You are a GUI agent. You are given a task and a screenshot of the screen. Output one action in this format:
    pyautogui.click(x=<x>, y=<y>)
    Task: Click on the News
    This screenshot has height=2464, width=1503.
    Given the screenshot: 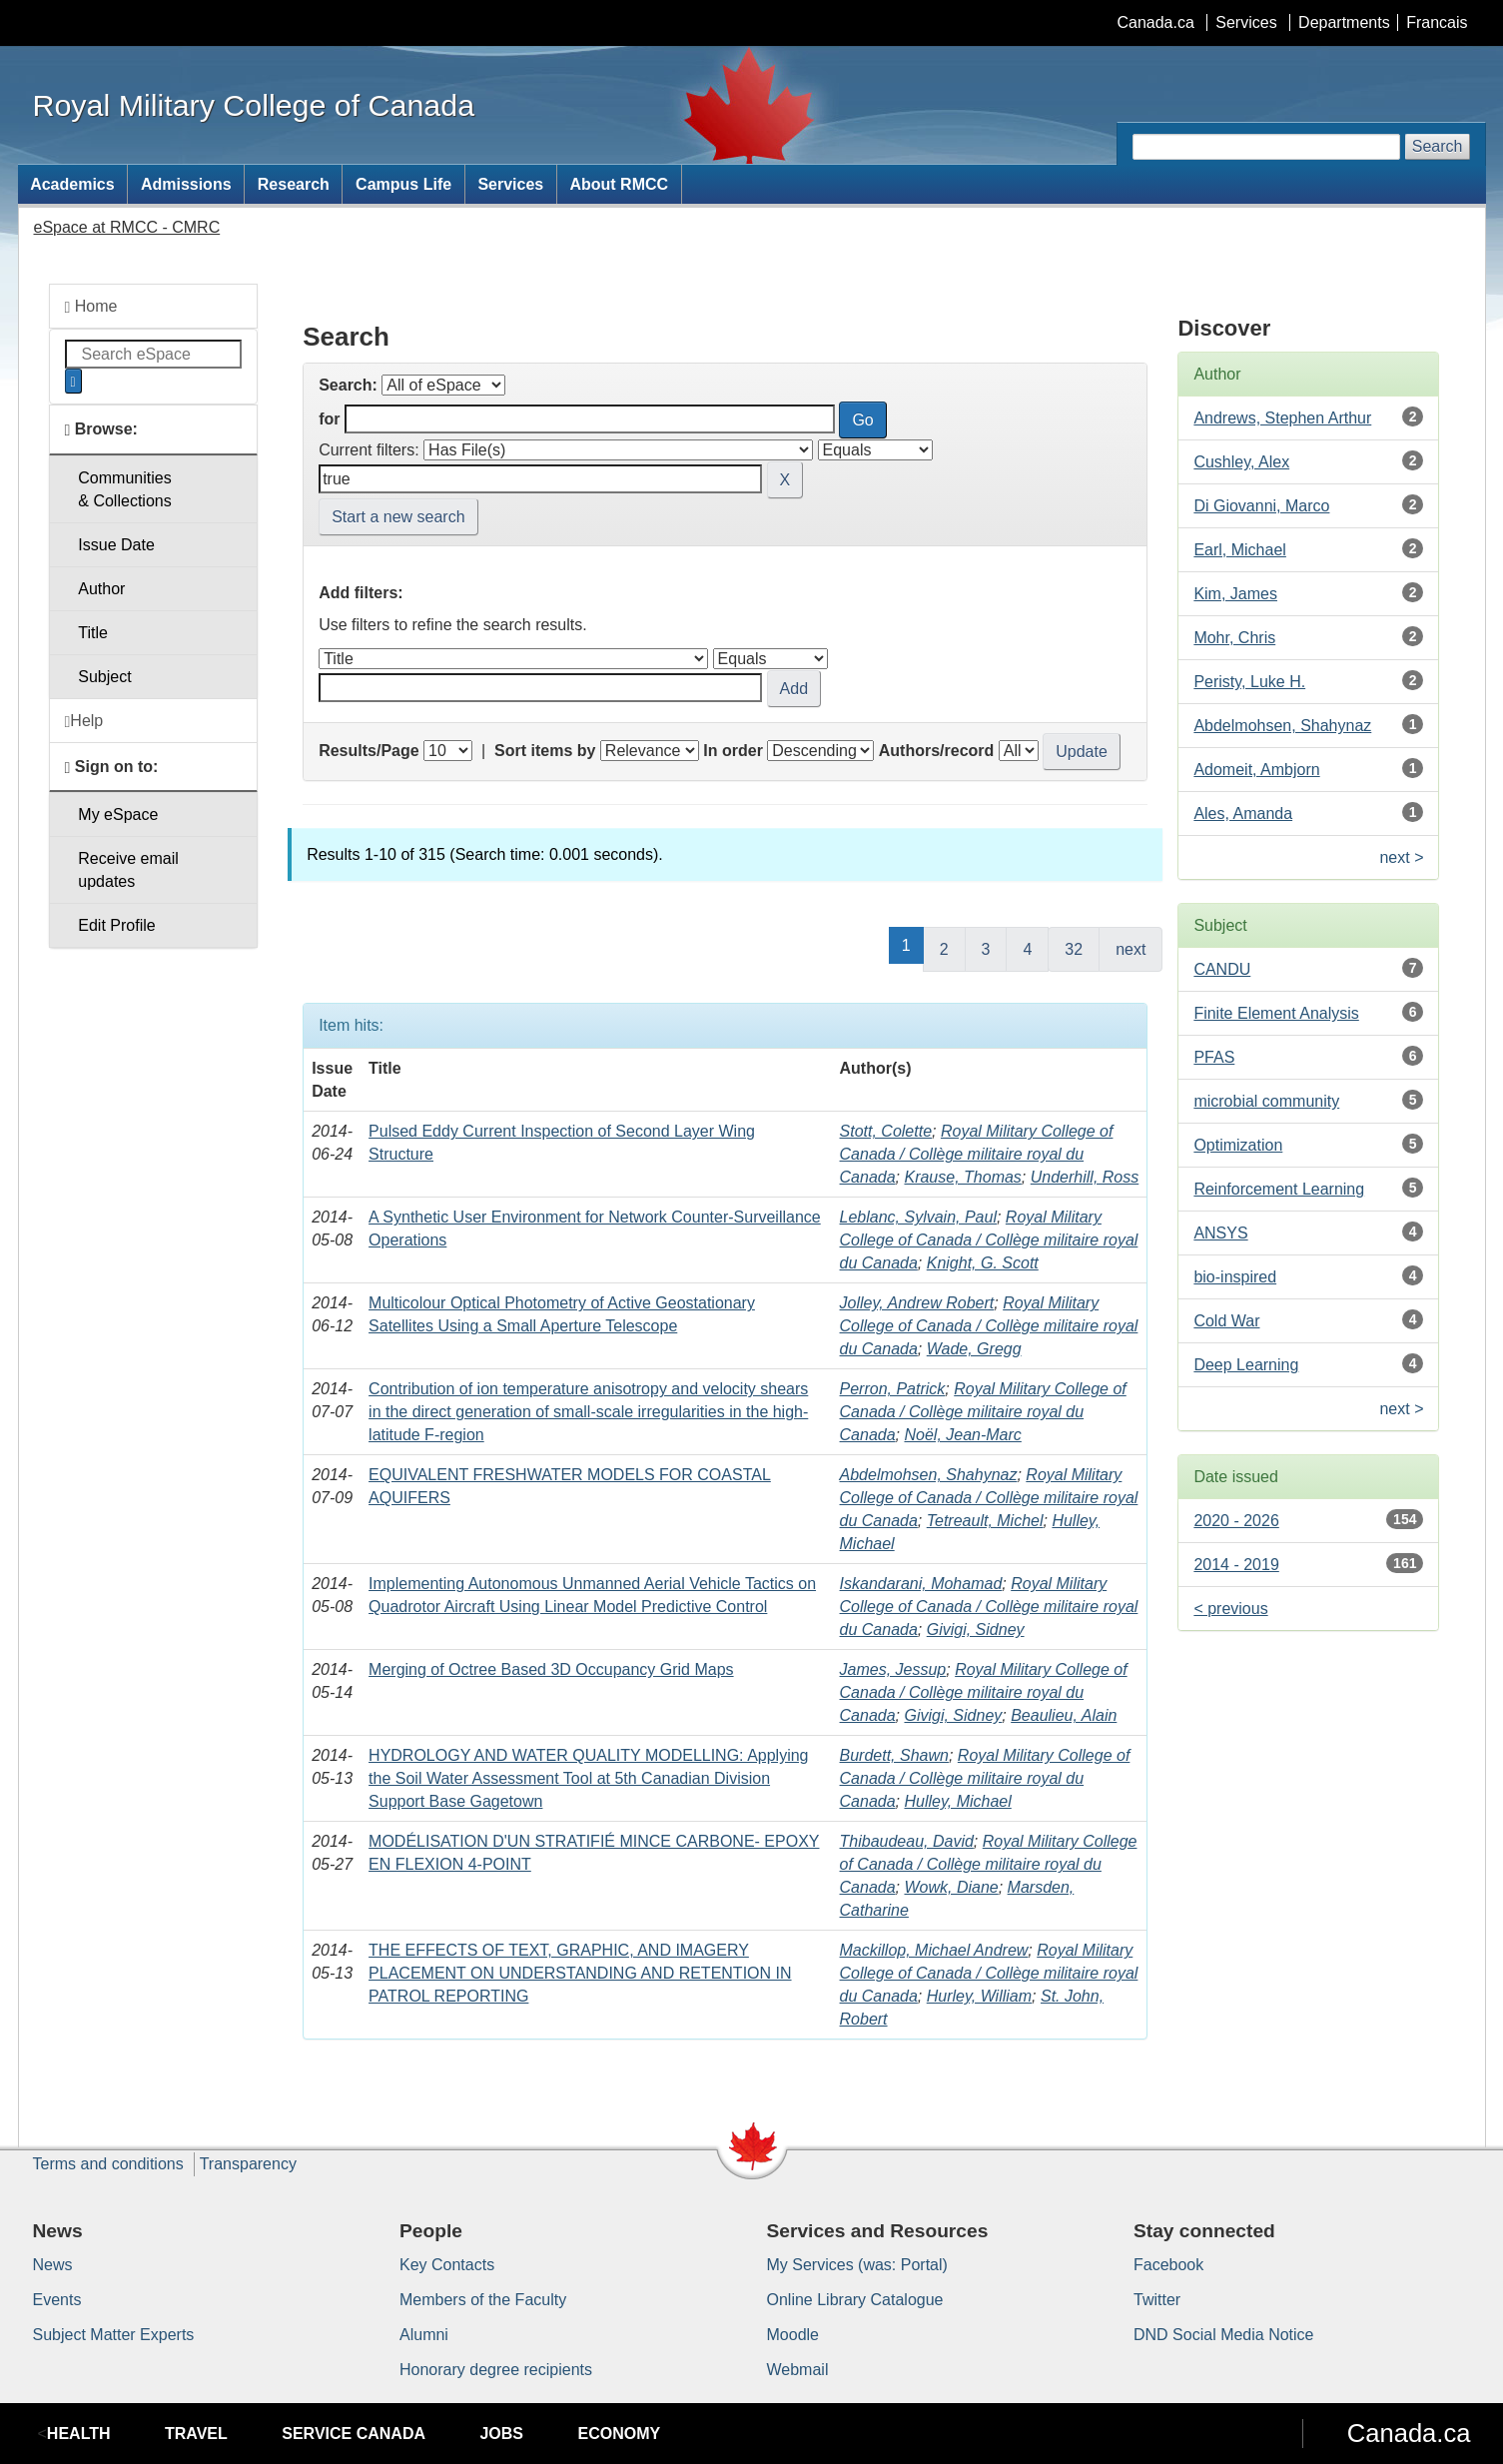 What is the action you would take?
    pyautogui.click(x=53, y=2264)
    